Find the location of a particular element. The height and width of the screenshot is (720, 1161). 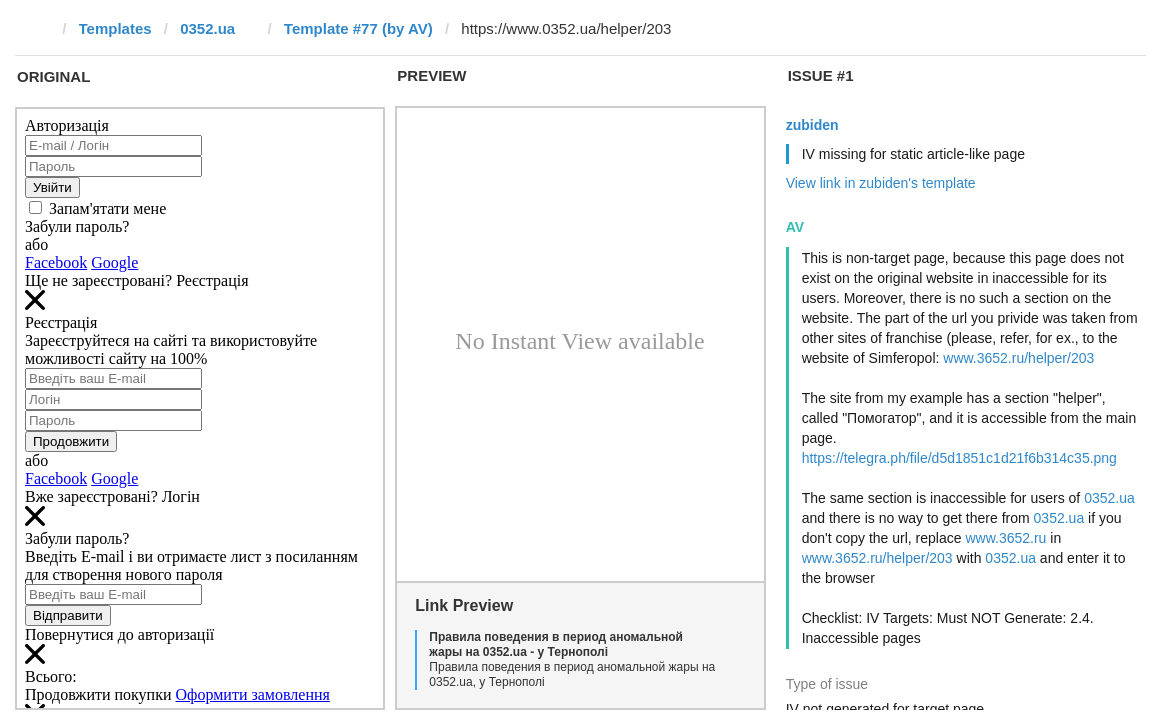

0352.ua is located at coordinates (207, 28).